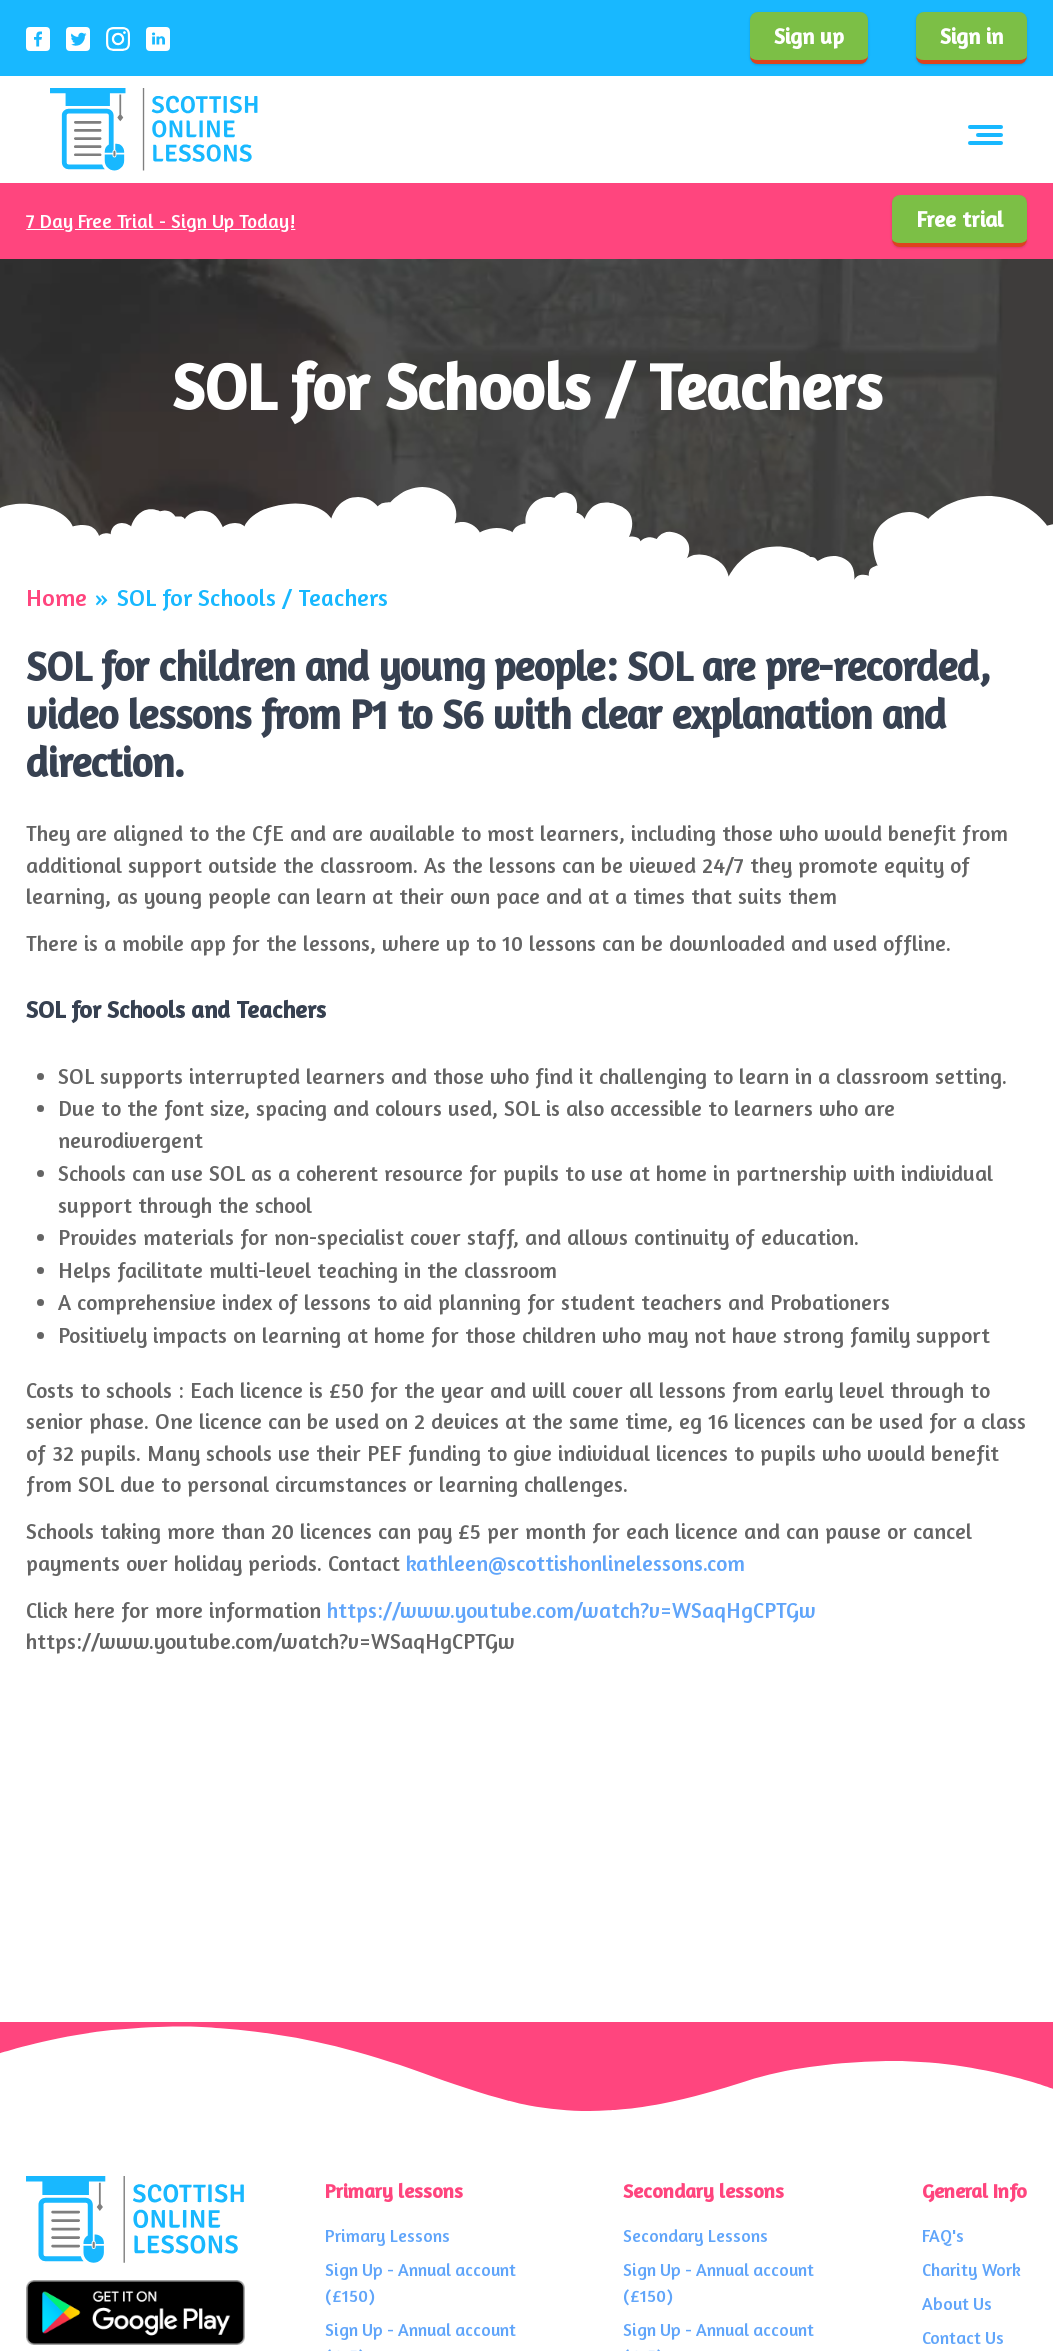 This screenshot has height=2351, width=1053. What do you see at coordinates (809, 36) in the screenshot?
I see `Sign up [Sign up to our service]` at bounding box center [809, 36].